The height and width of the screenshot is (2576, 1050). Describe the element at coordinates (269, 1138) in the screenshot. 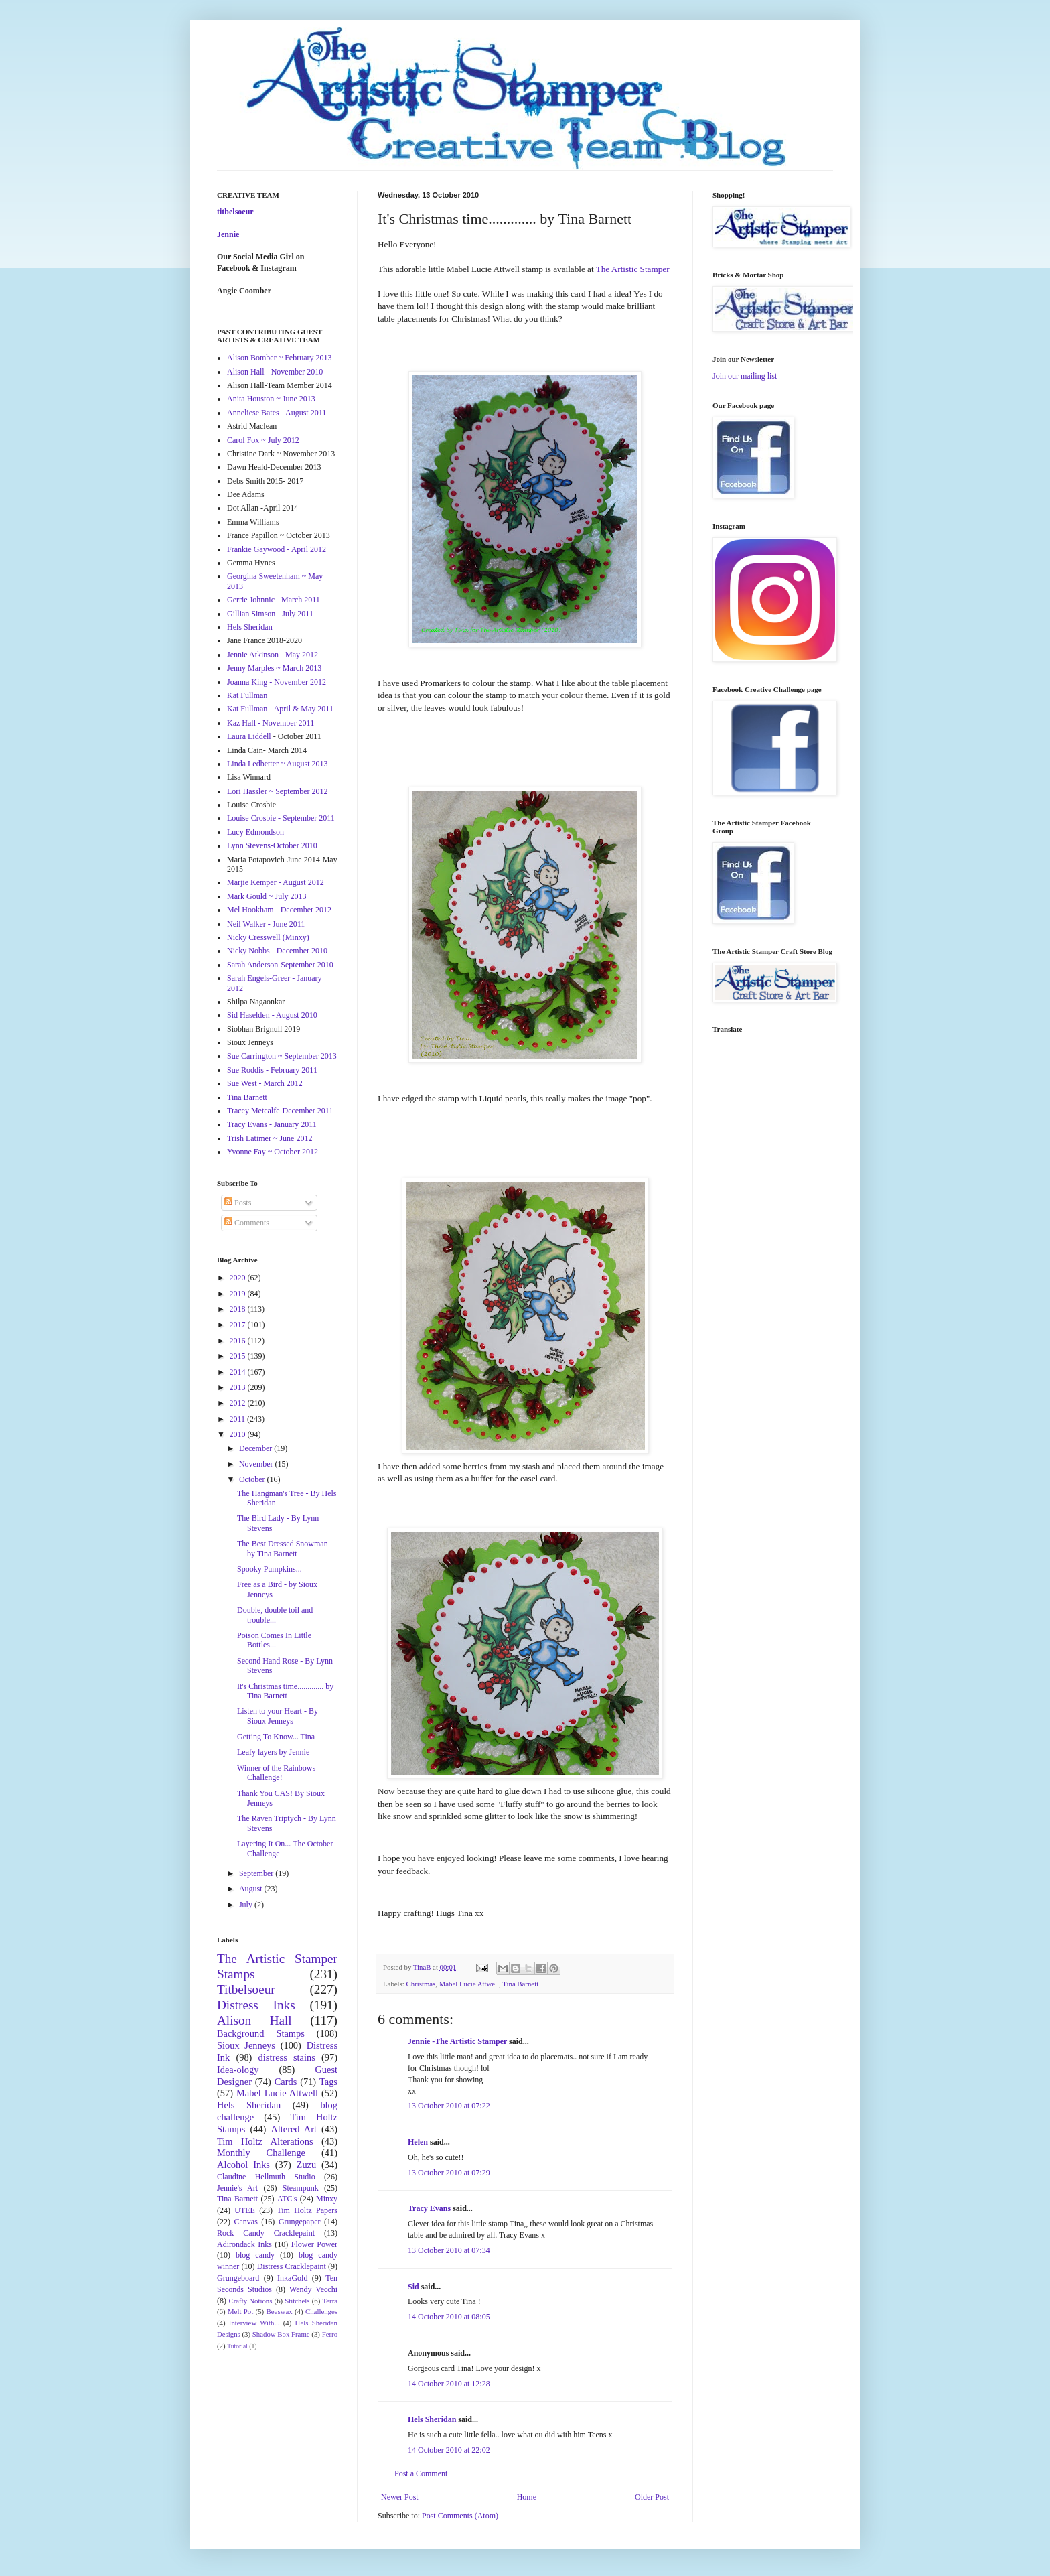

I see `Trish Latimer ~ June 2012` at that location.